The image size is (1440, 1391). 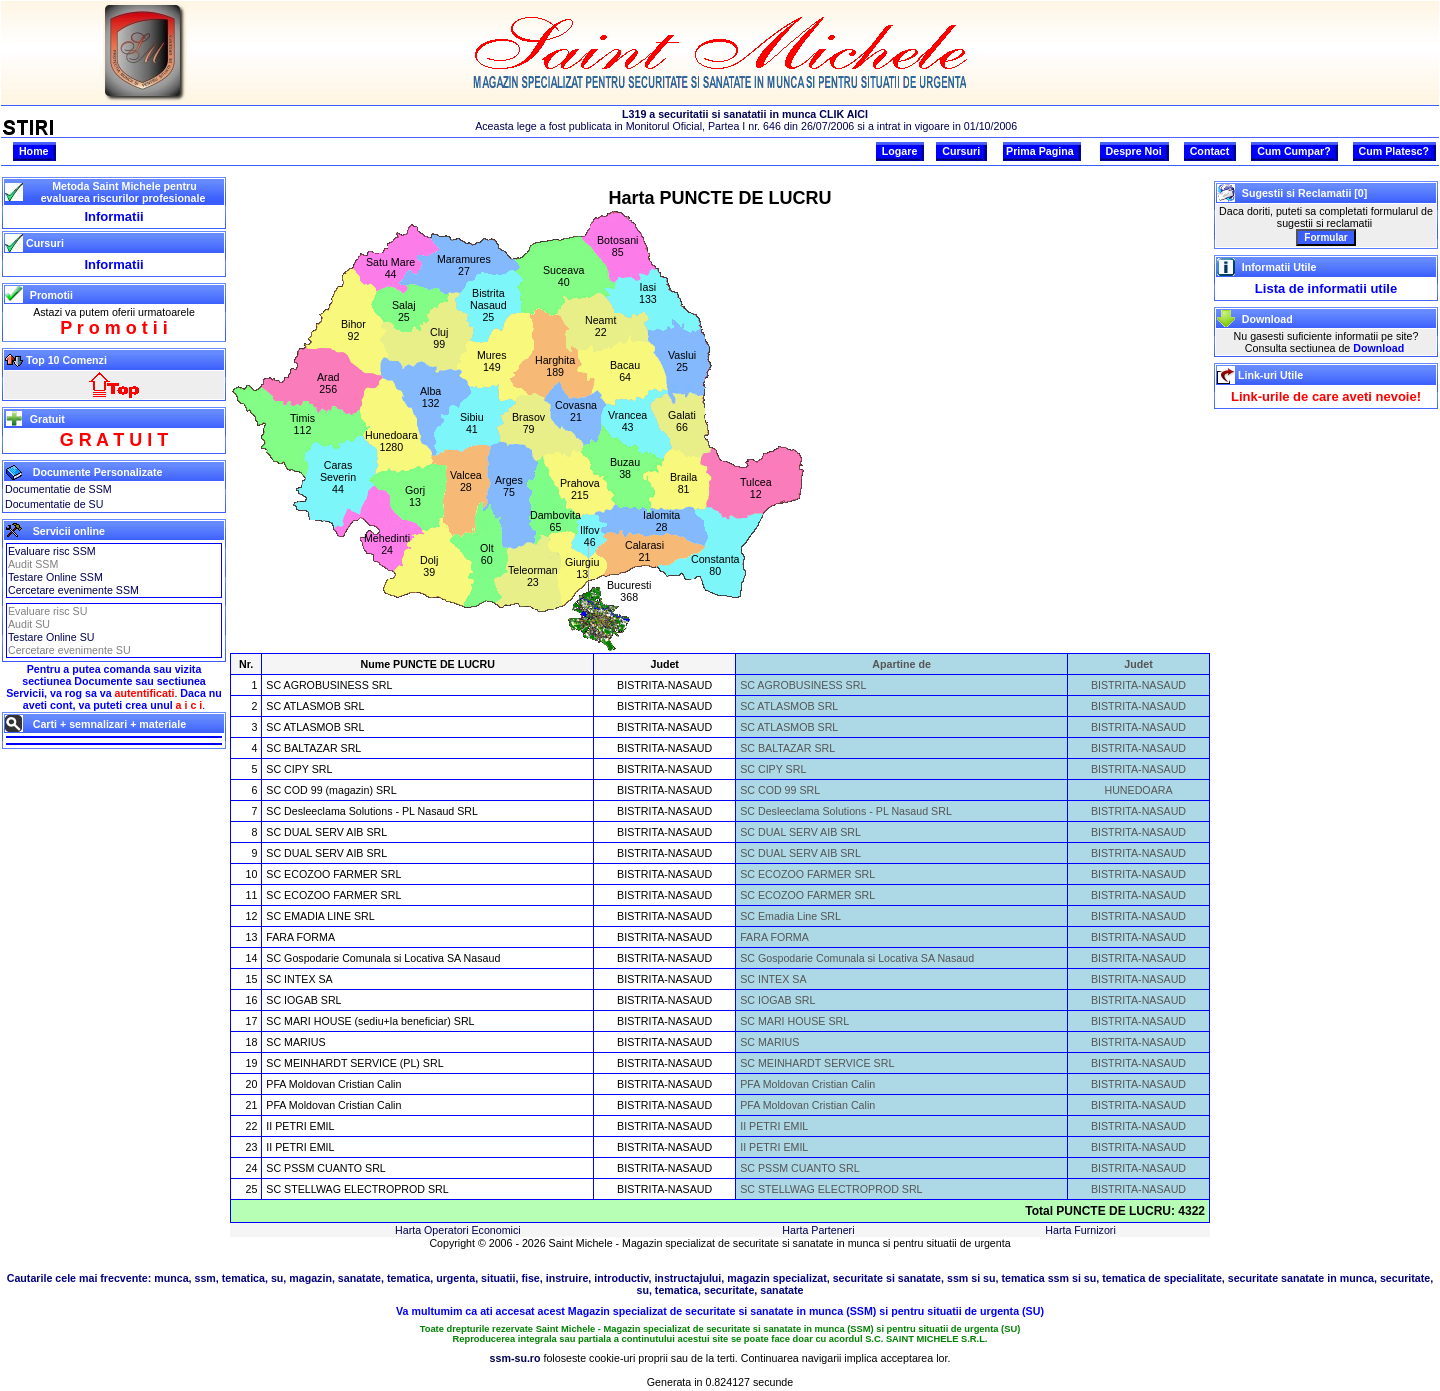 I want to click on Galati66, so click(x=682, y=421).